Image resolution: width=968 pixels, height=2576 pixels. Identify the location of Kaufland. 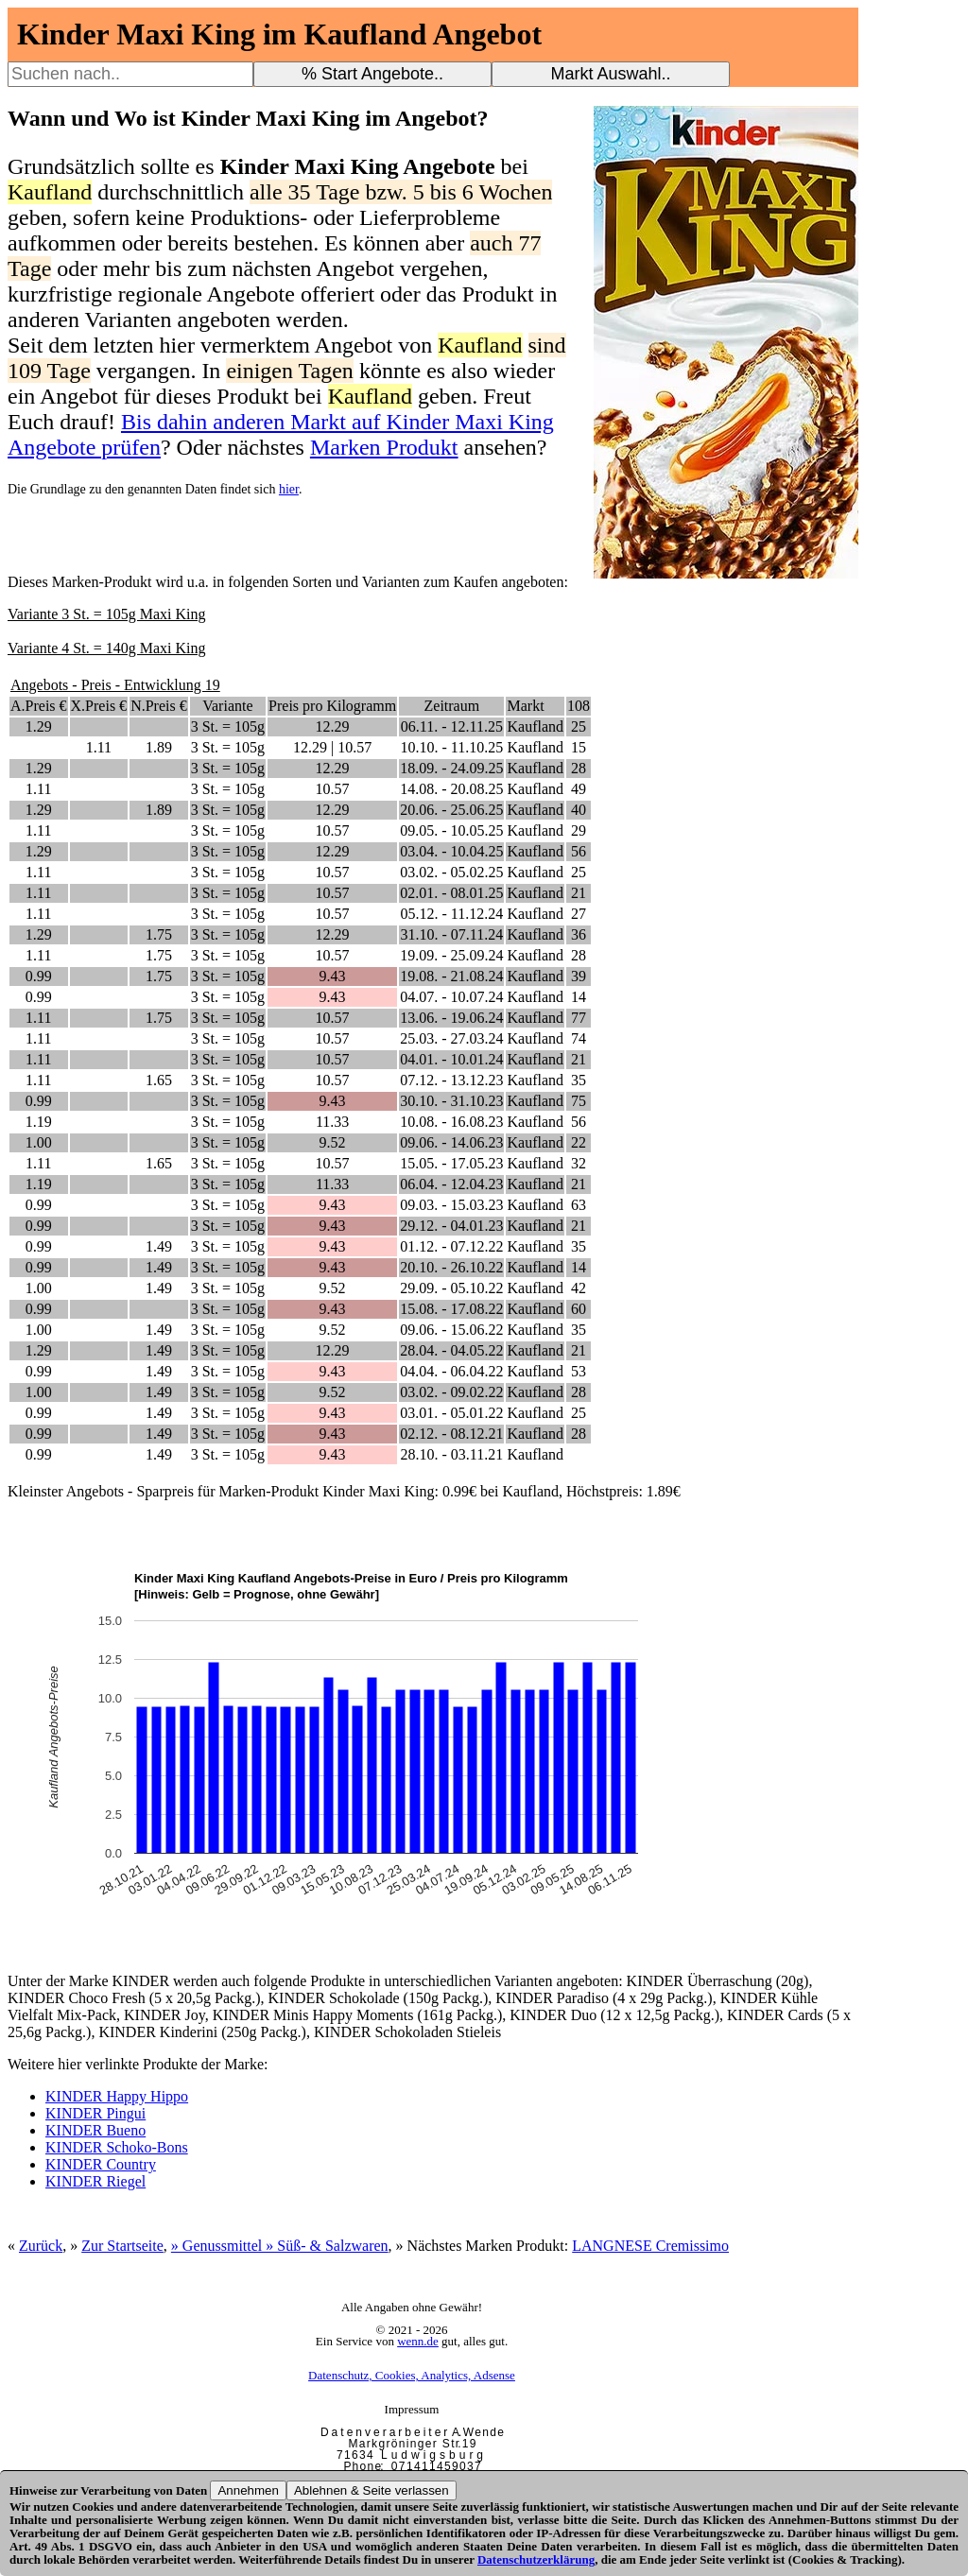
(535, 726).